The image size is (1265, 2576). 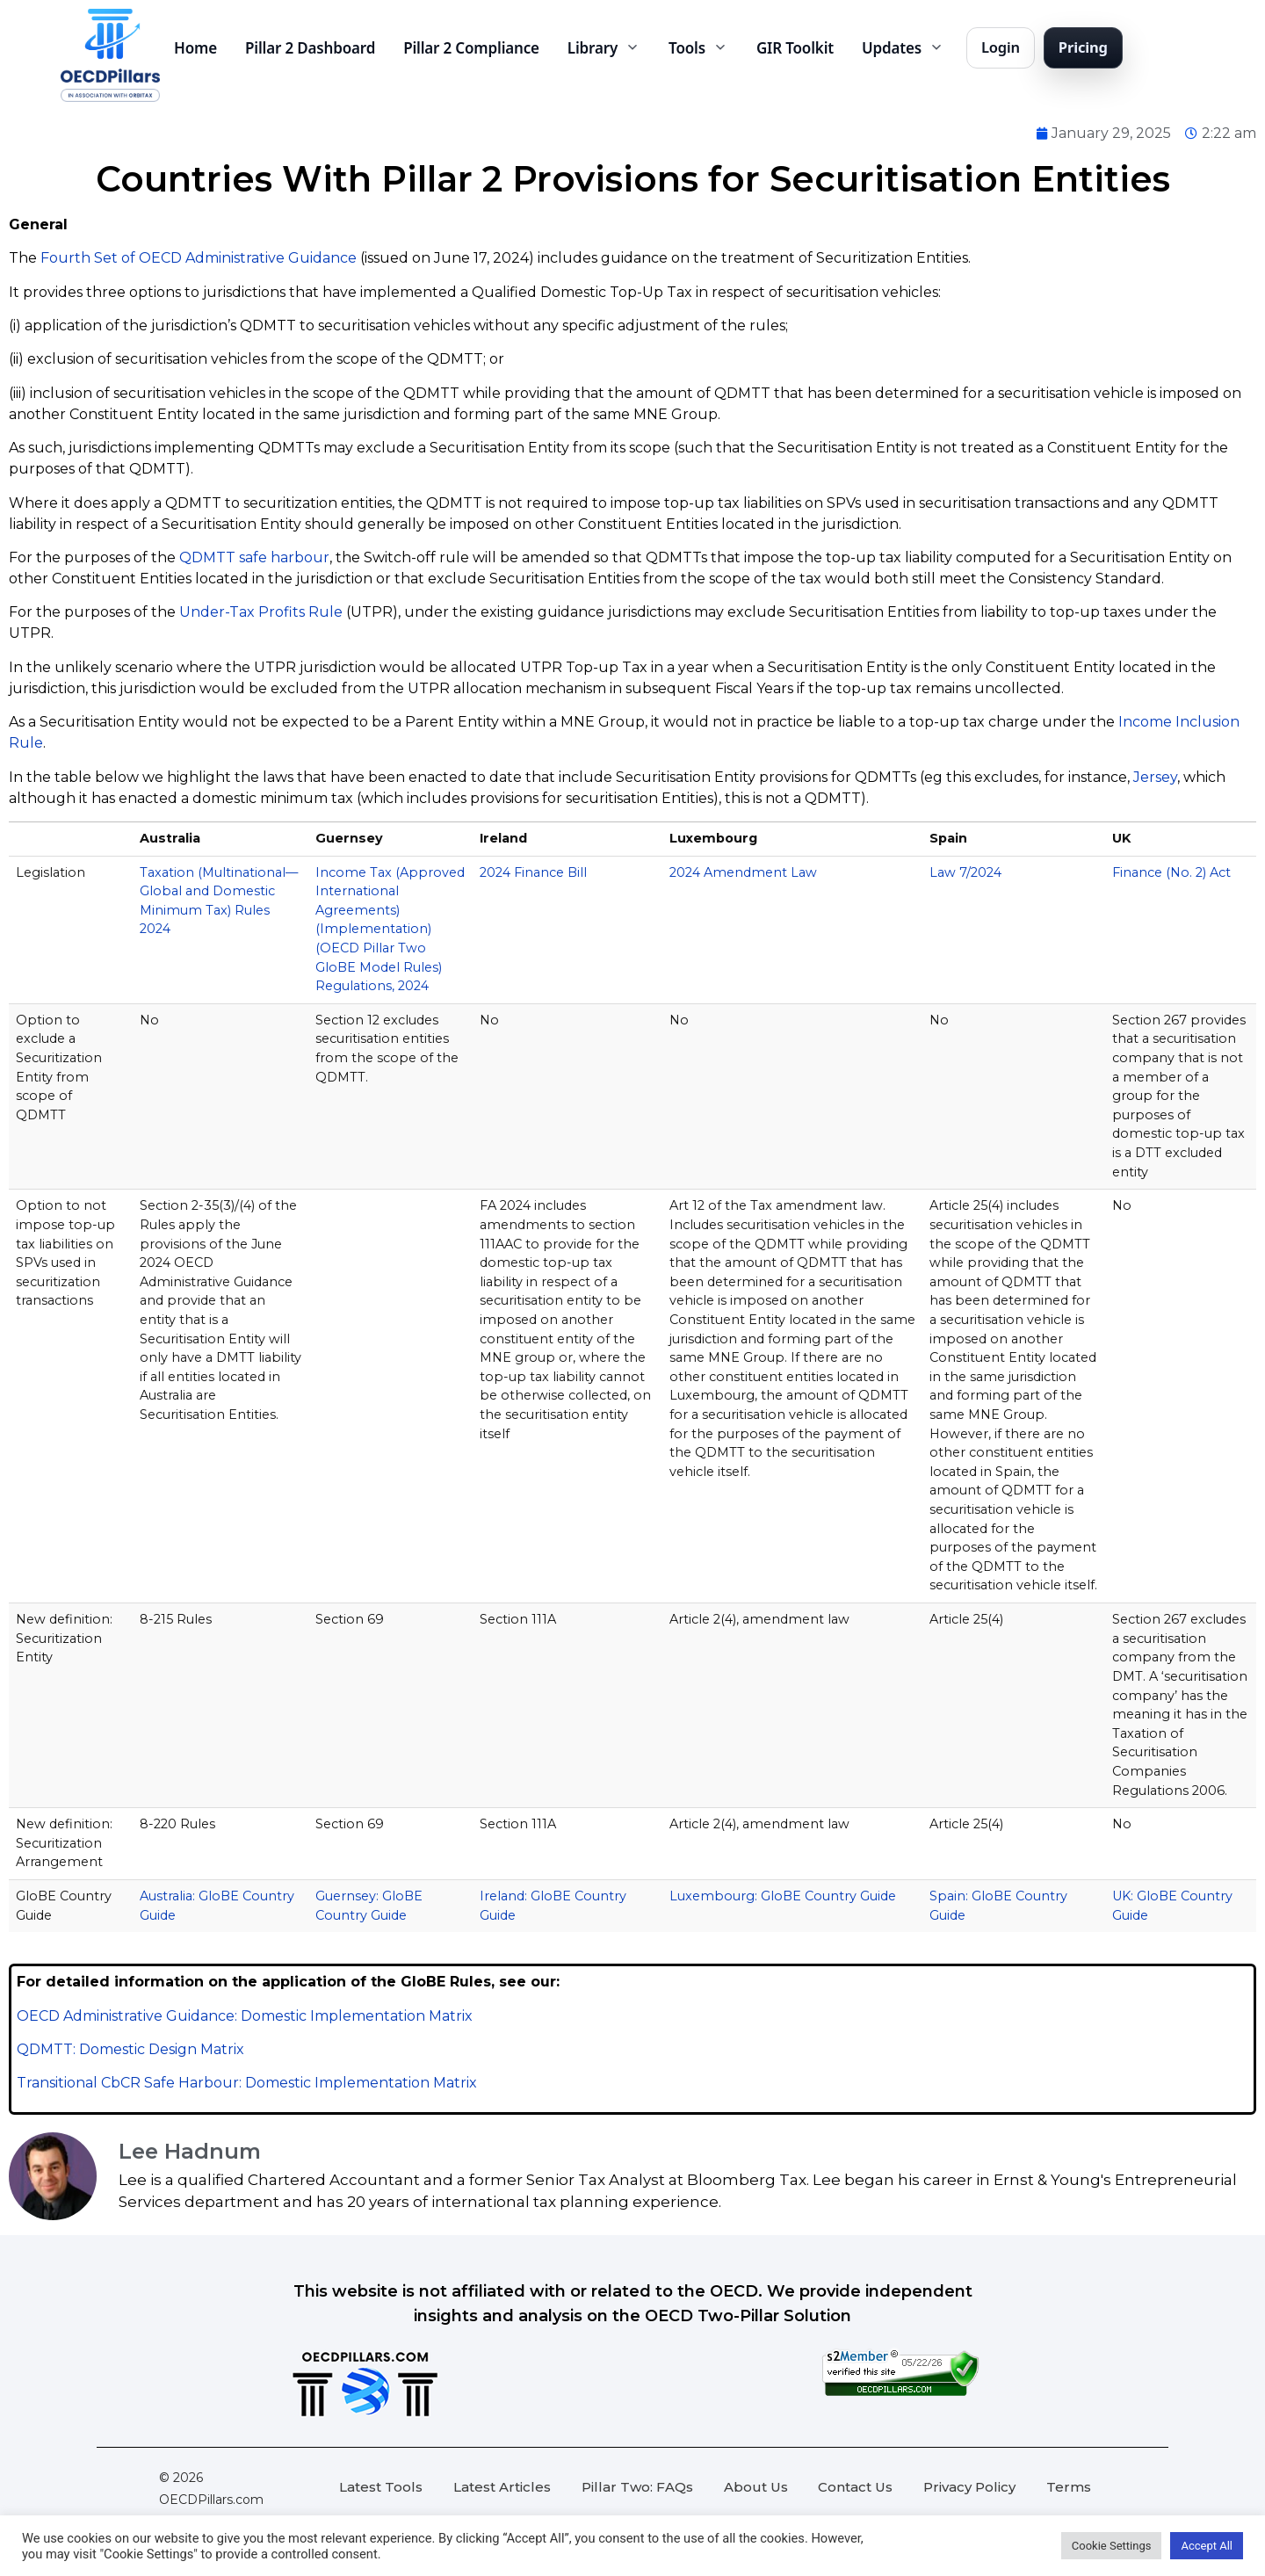 What do you see at coordinates (381, 2486) in the screenshot?
I see `Latest Tools` at bounding box center [381, 2486].